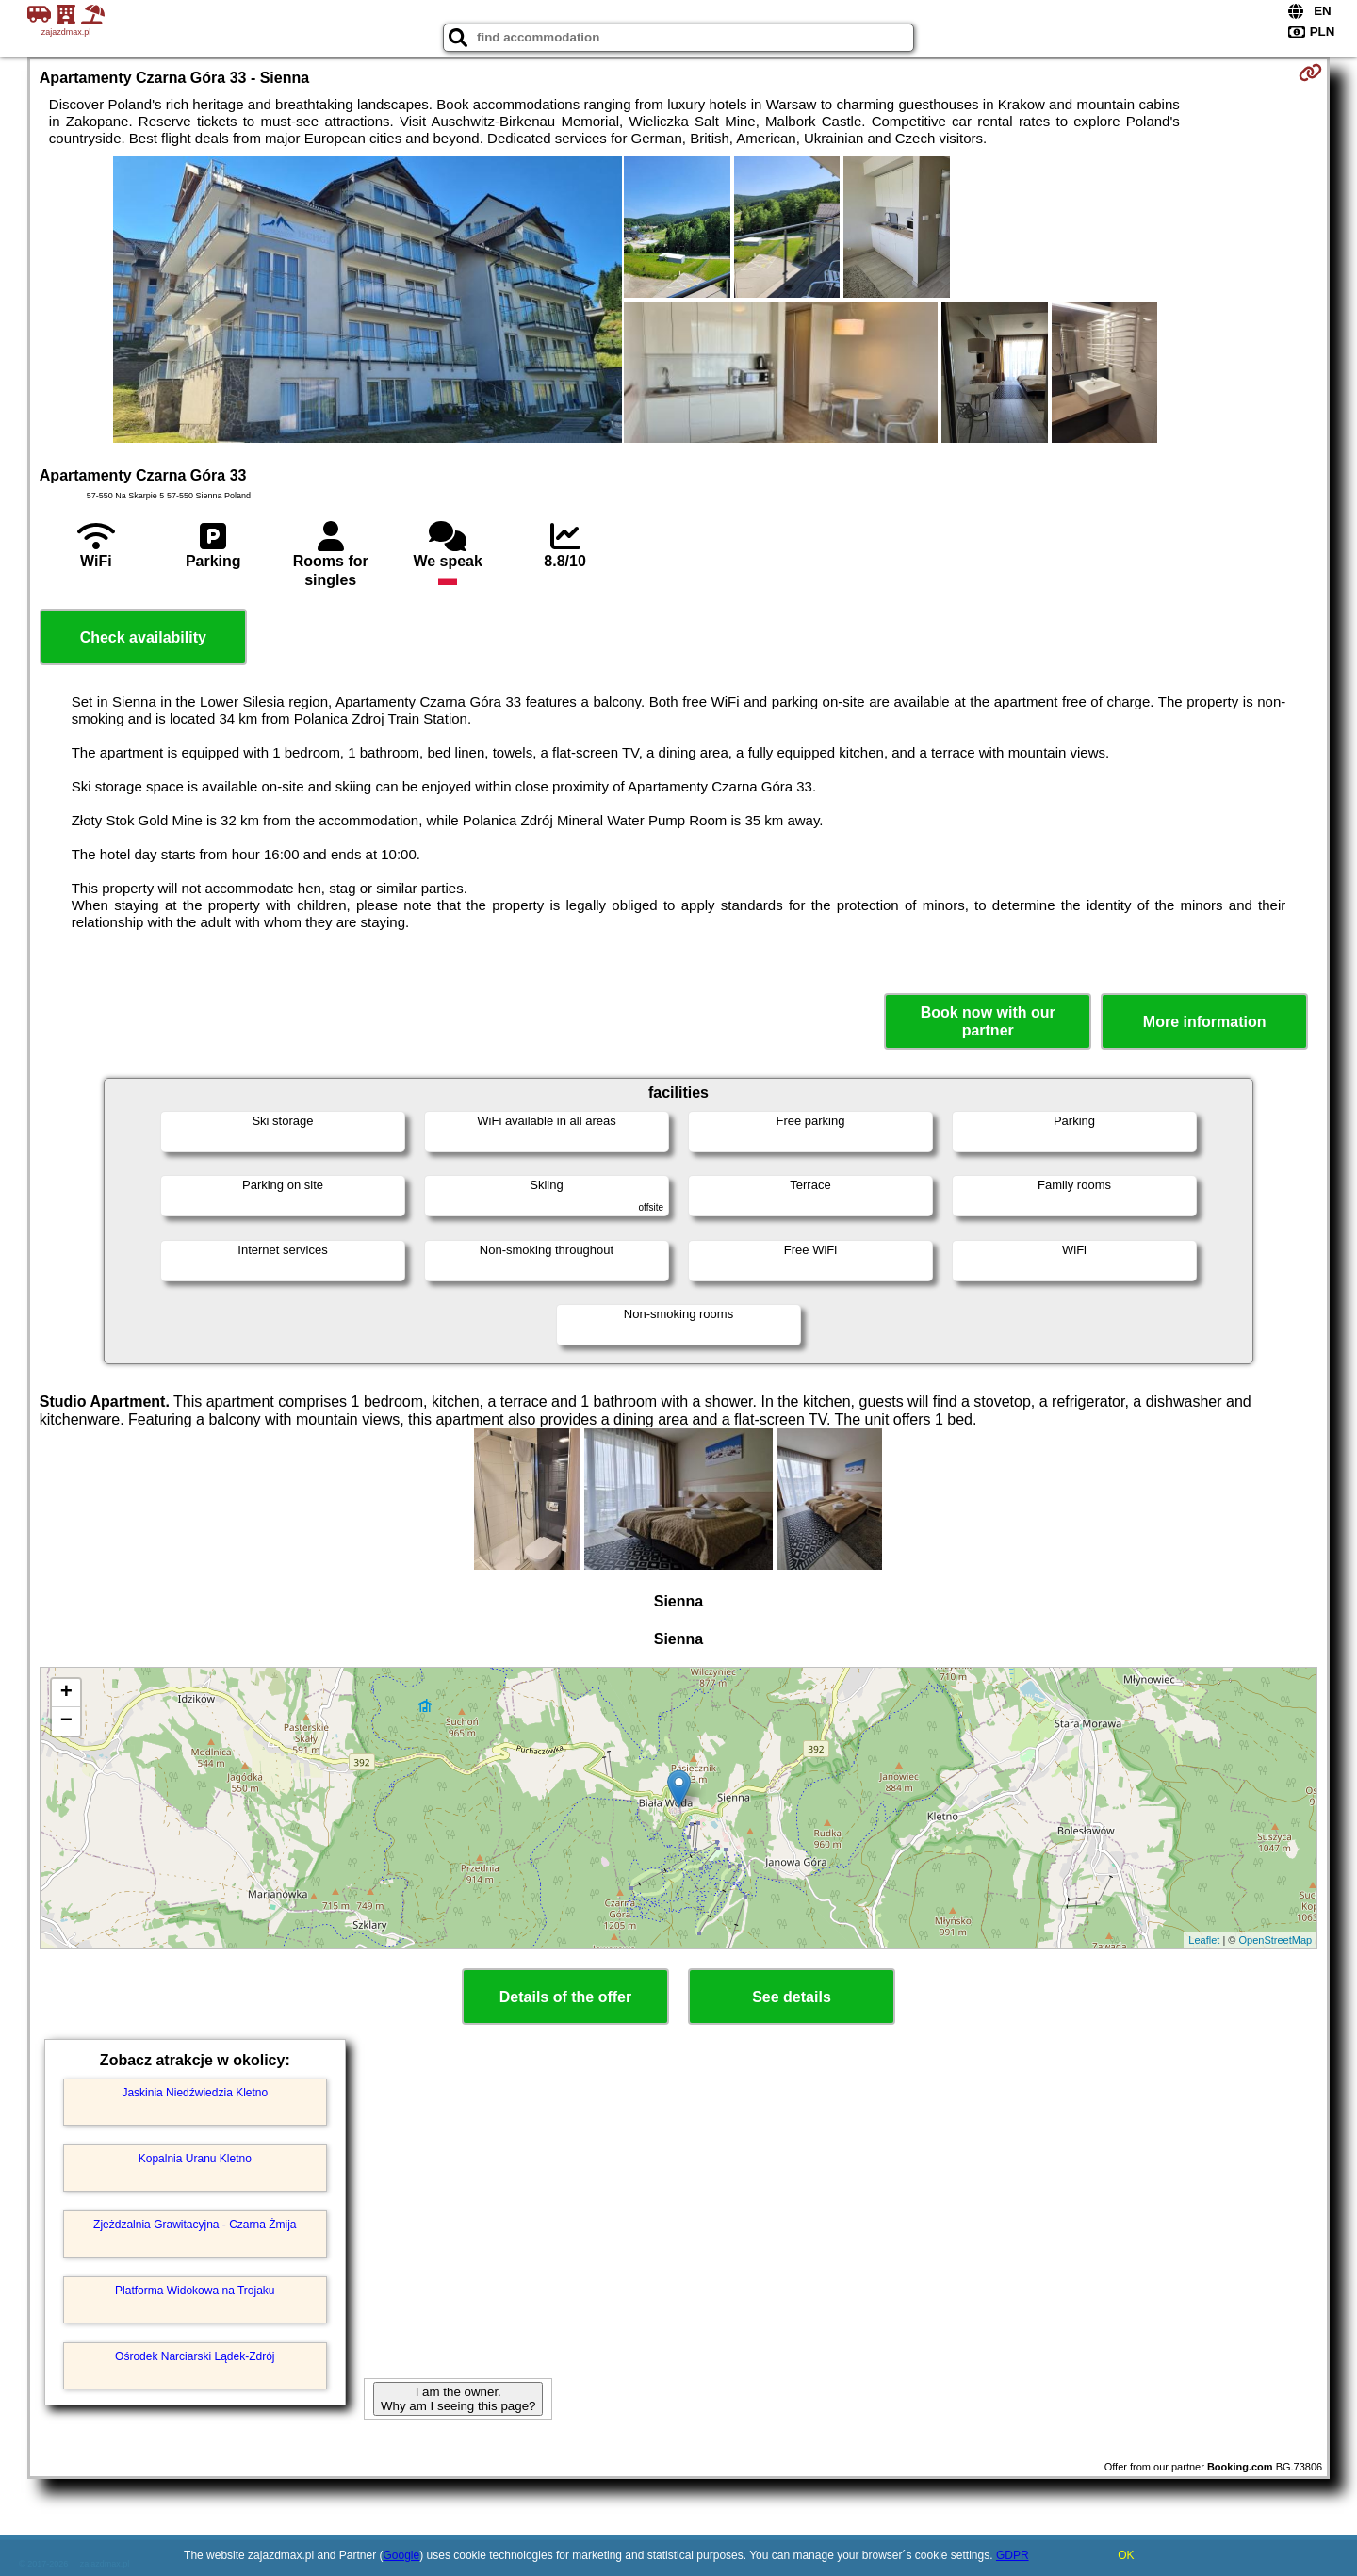  What do you see at coordinates (402, 2555) in the screenshot?
I see `Google` at bounding box center [402, 2555].